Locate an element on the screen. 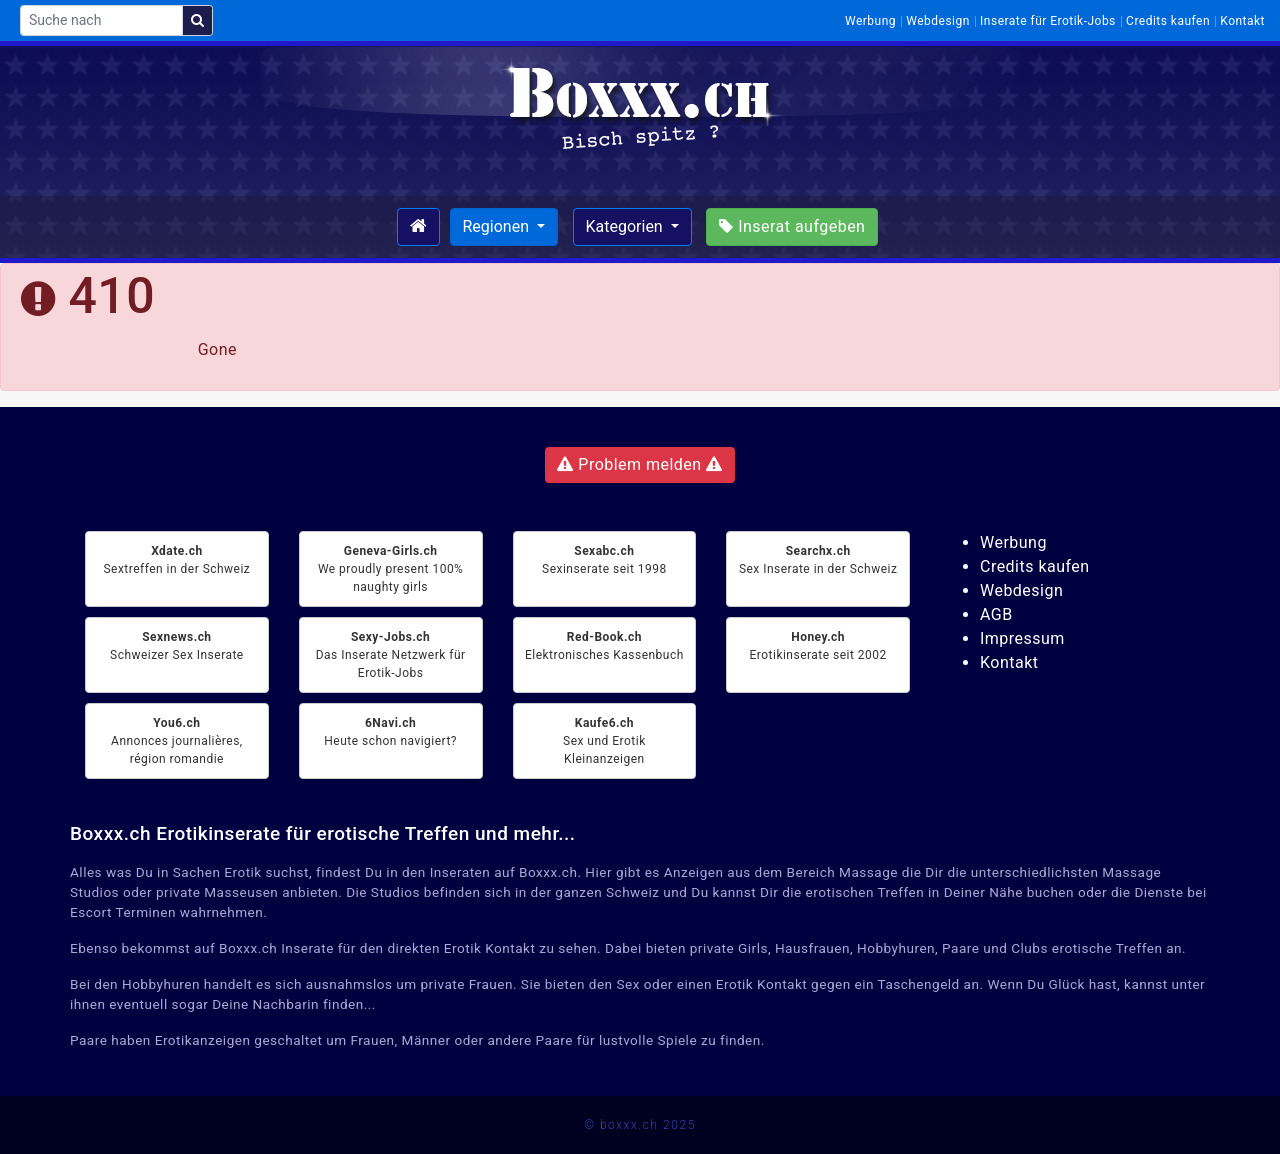 The height and width of the screenshot is (1154, 1280). Werbung is located at coordinates (870, 21).